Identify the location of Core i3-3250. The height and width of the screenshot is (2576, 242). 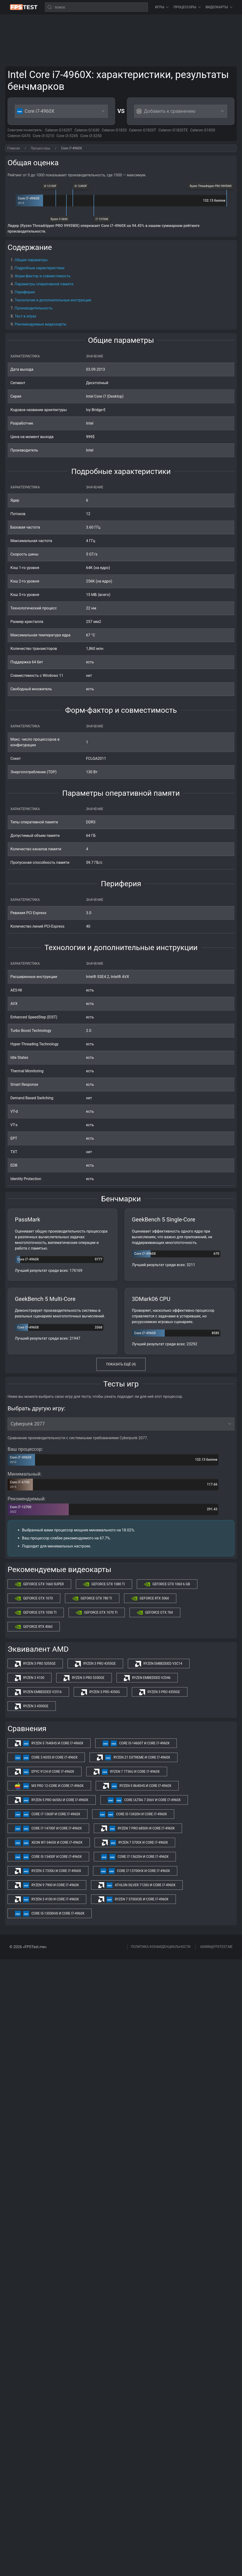
(91, 136).